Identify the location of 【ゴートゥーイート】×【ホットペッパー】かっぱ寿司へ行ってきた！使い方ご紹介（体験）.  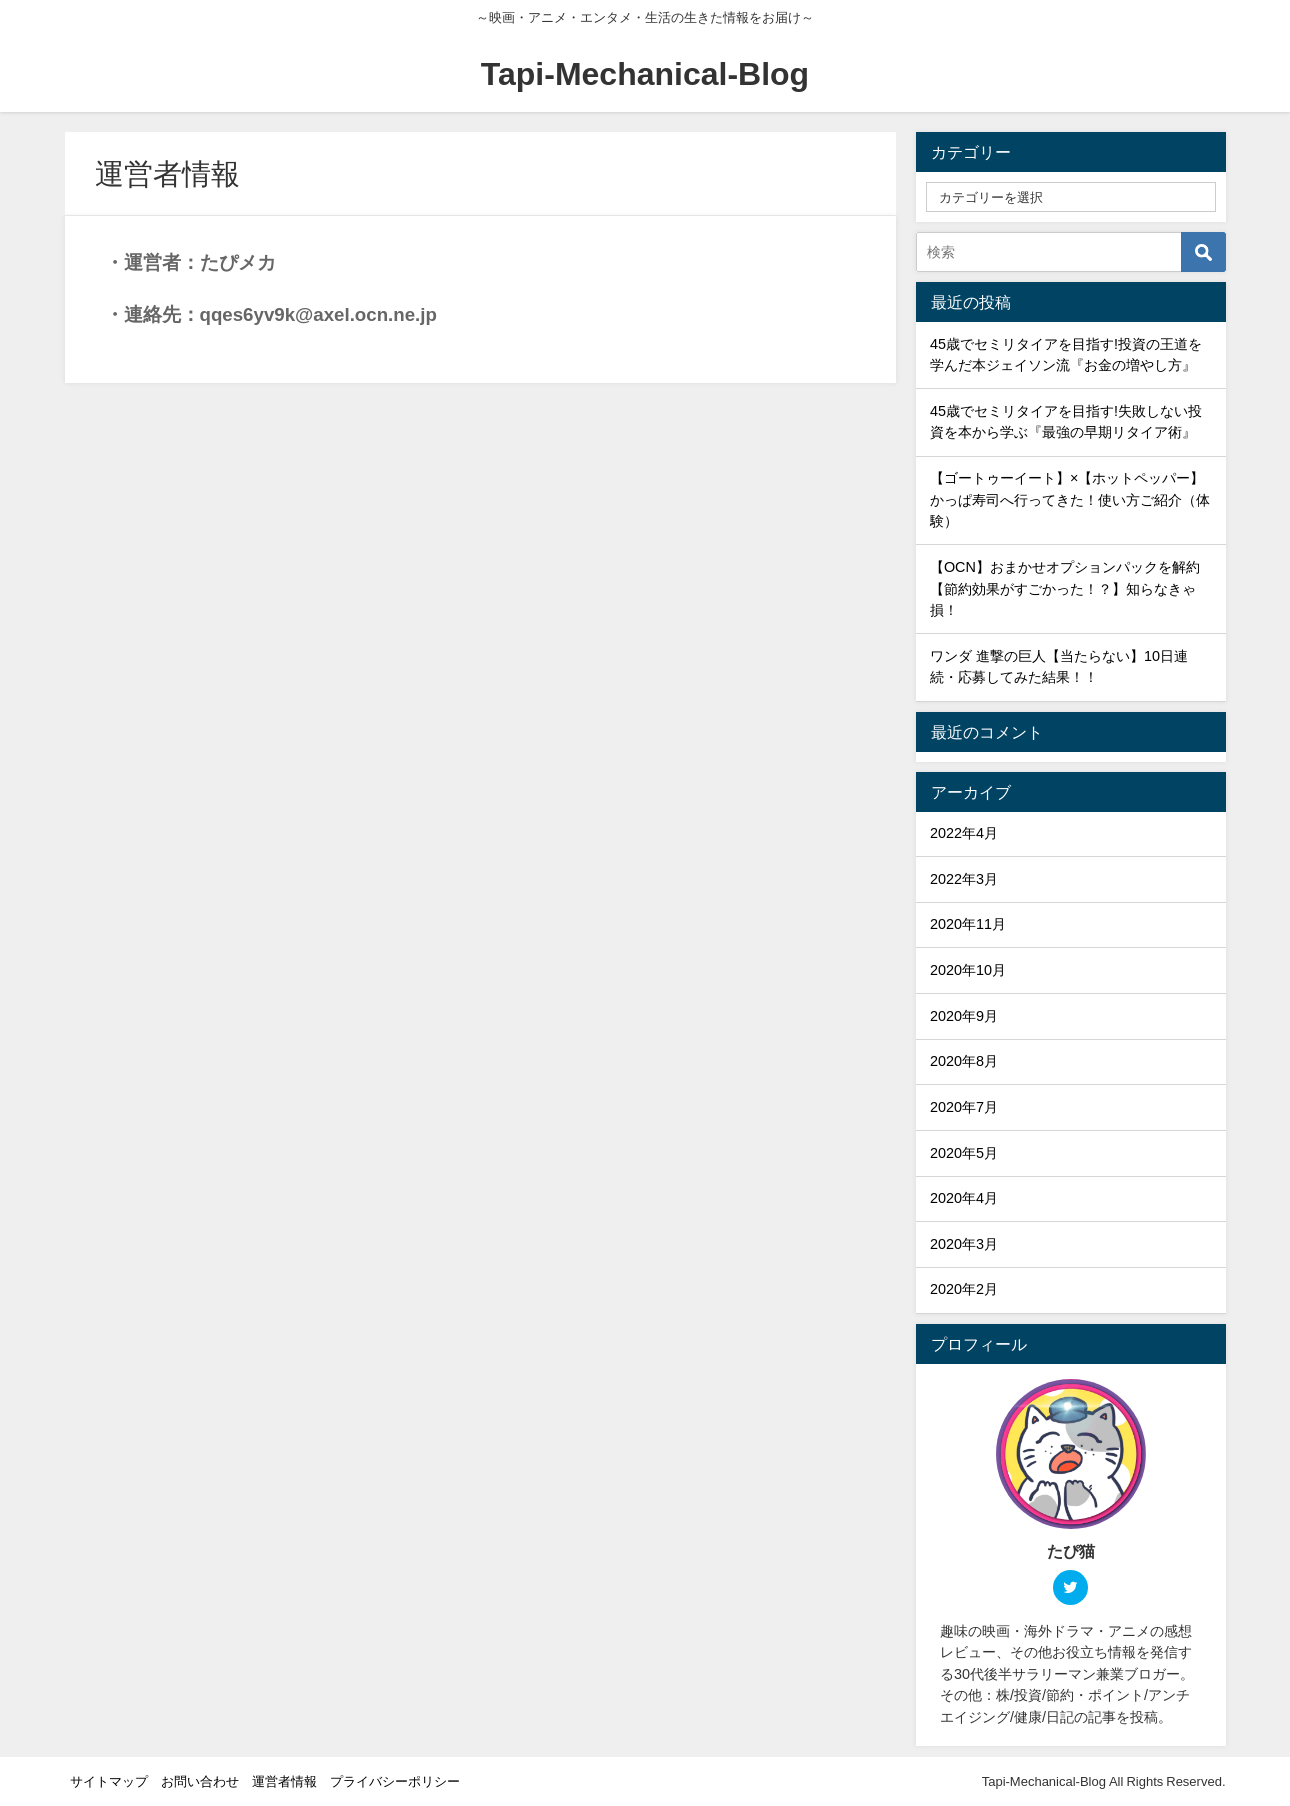
(1070, 499).